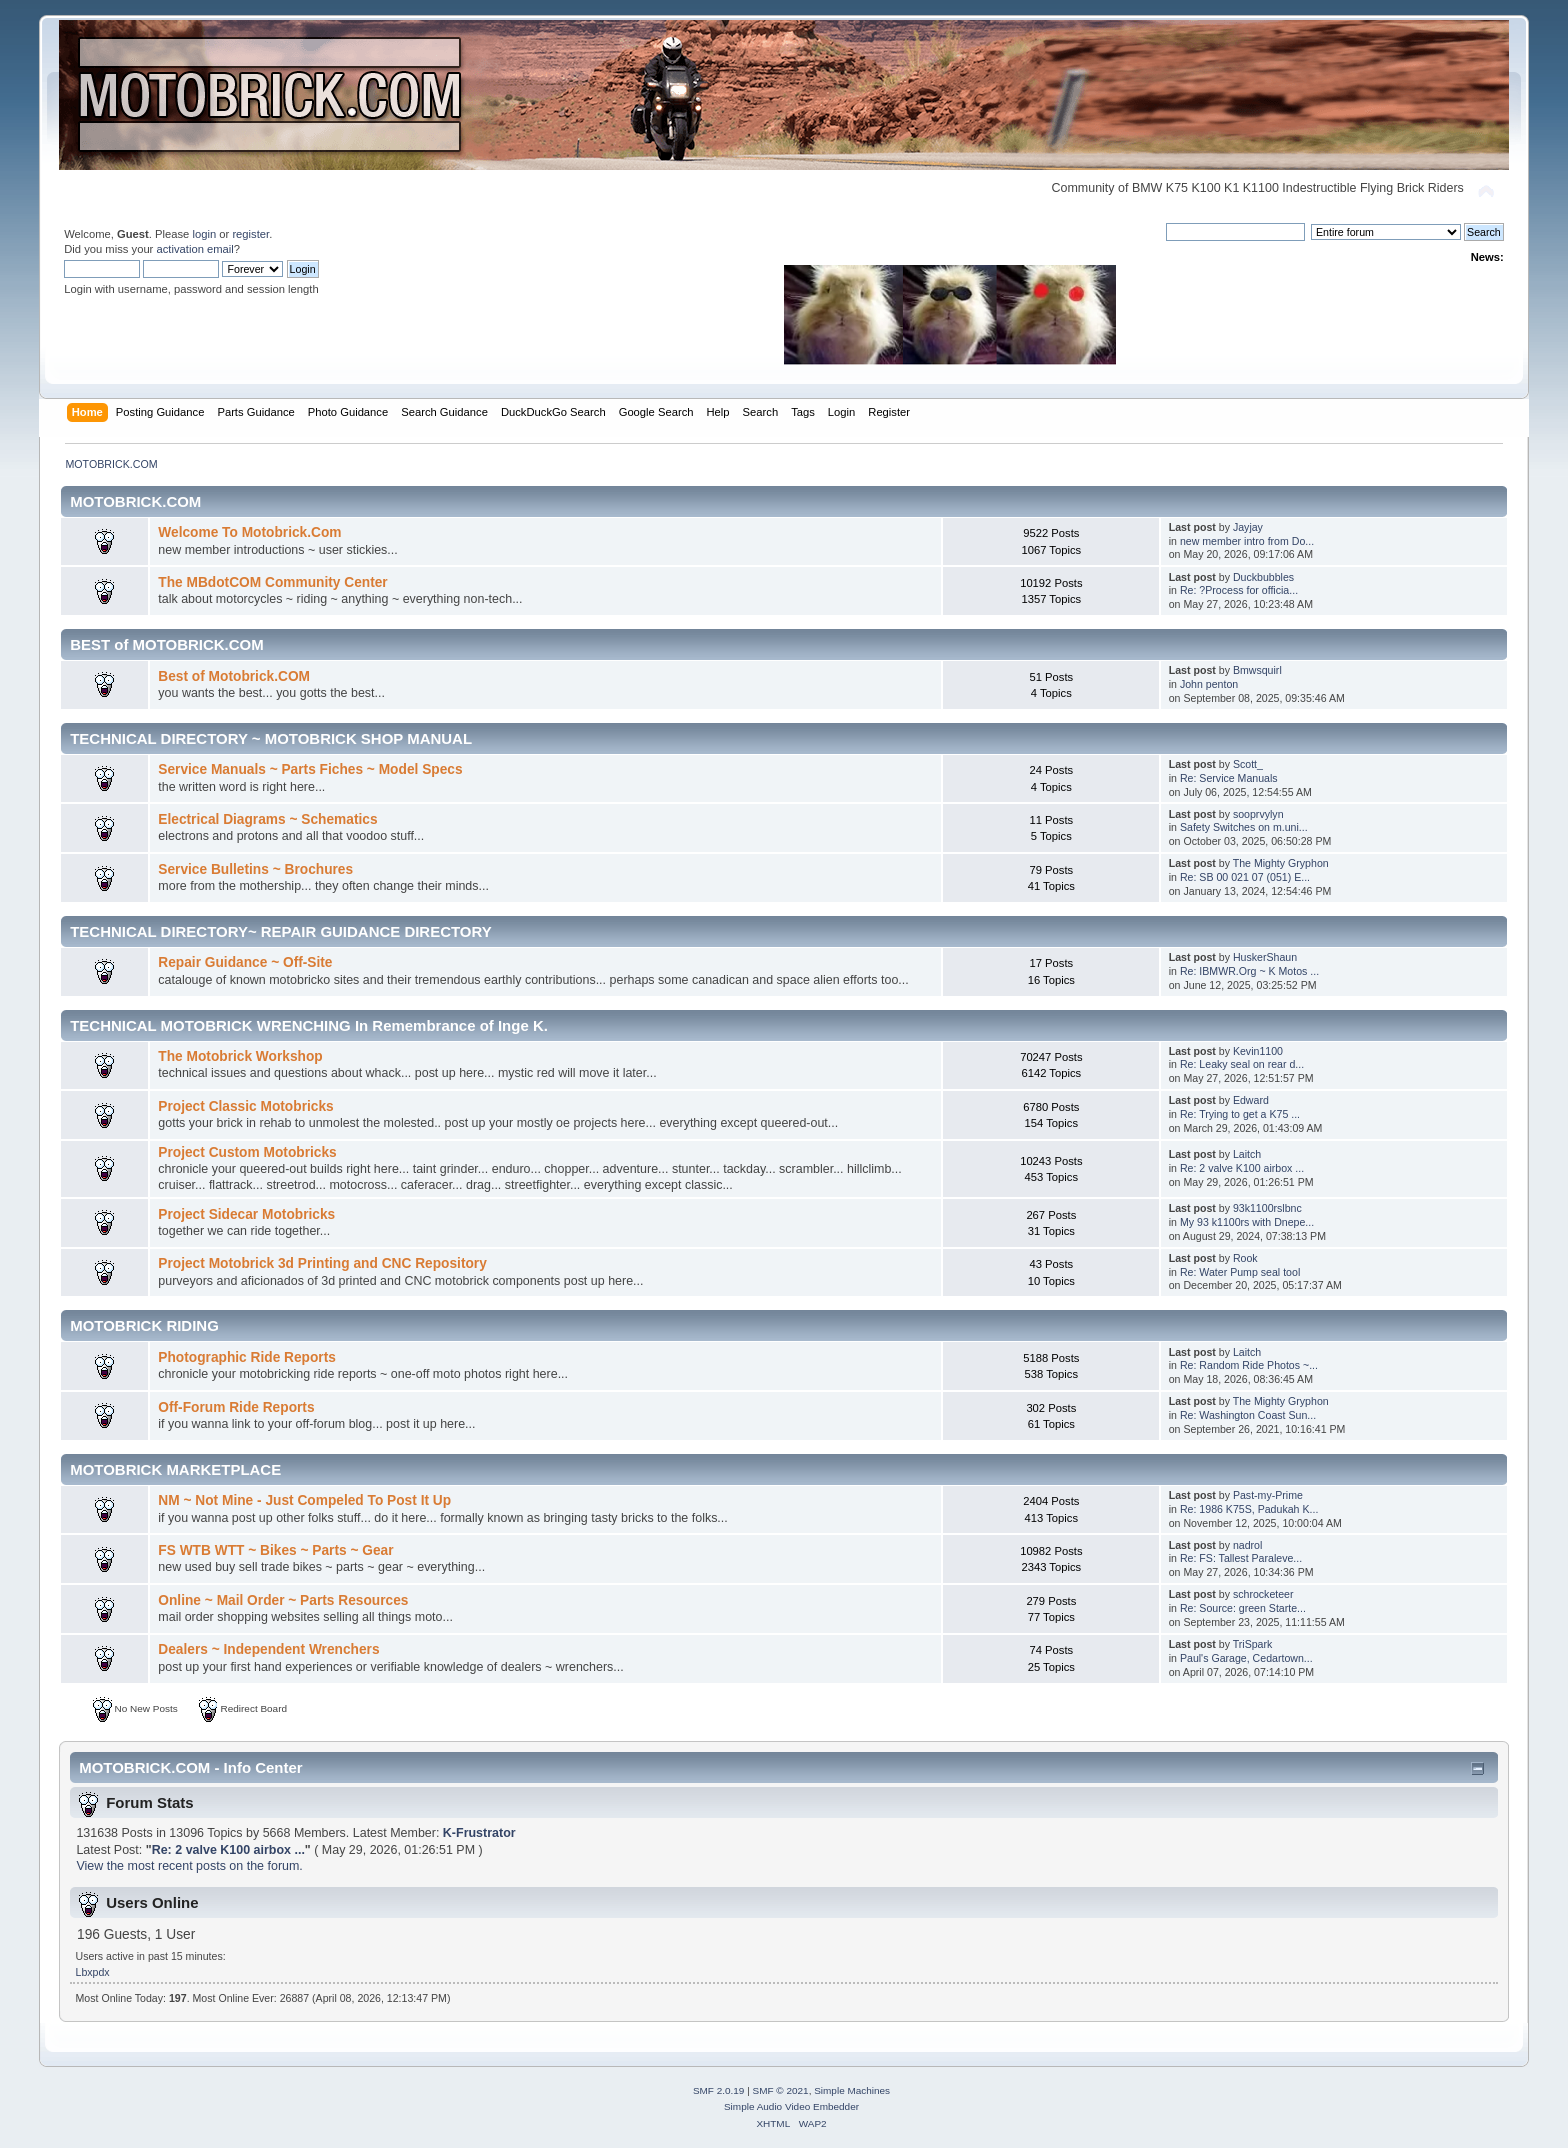  Describe the element at coordinates (304, 1500) in the screenshot. I see `NM ~ Not Mine - Just Compeled To Post It Up` at that location.